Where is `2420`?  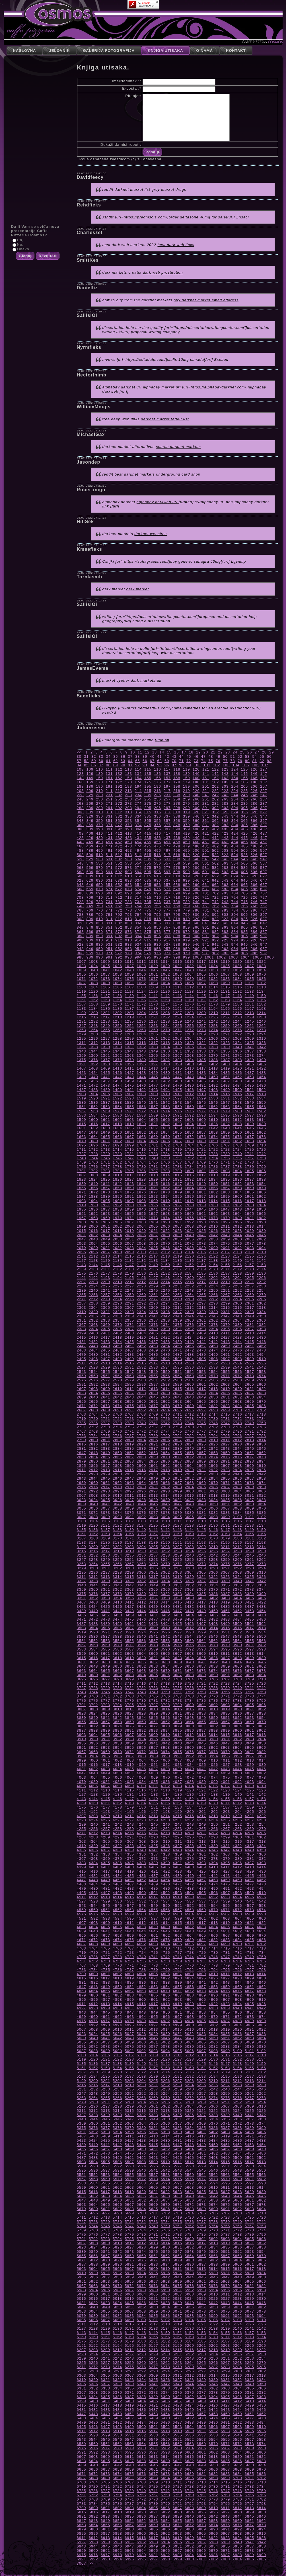 2420 is located at coordinates (141, 1337).